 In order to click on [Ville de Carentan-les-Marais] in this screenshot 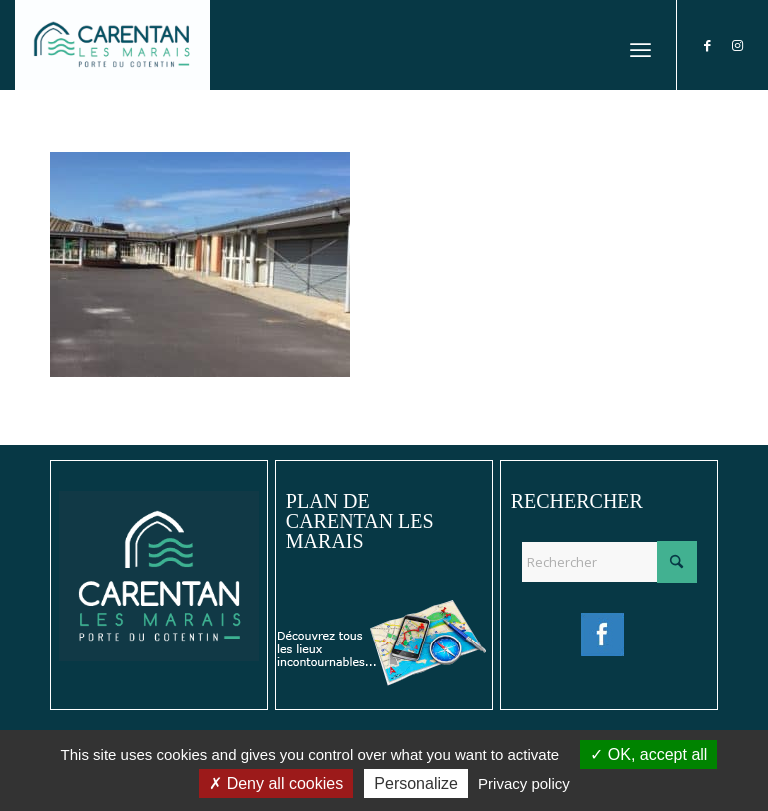, I will do `click(112, 45)`.